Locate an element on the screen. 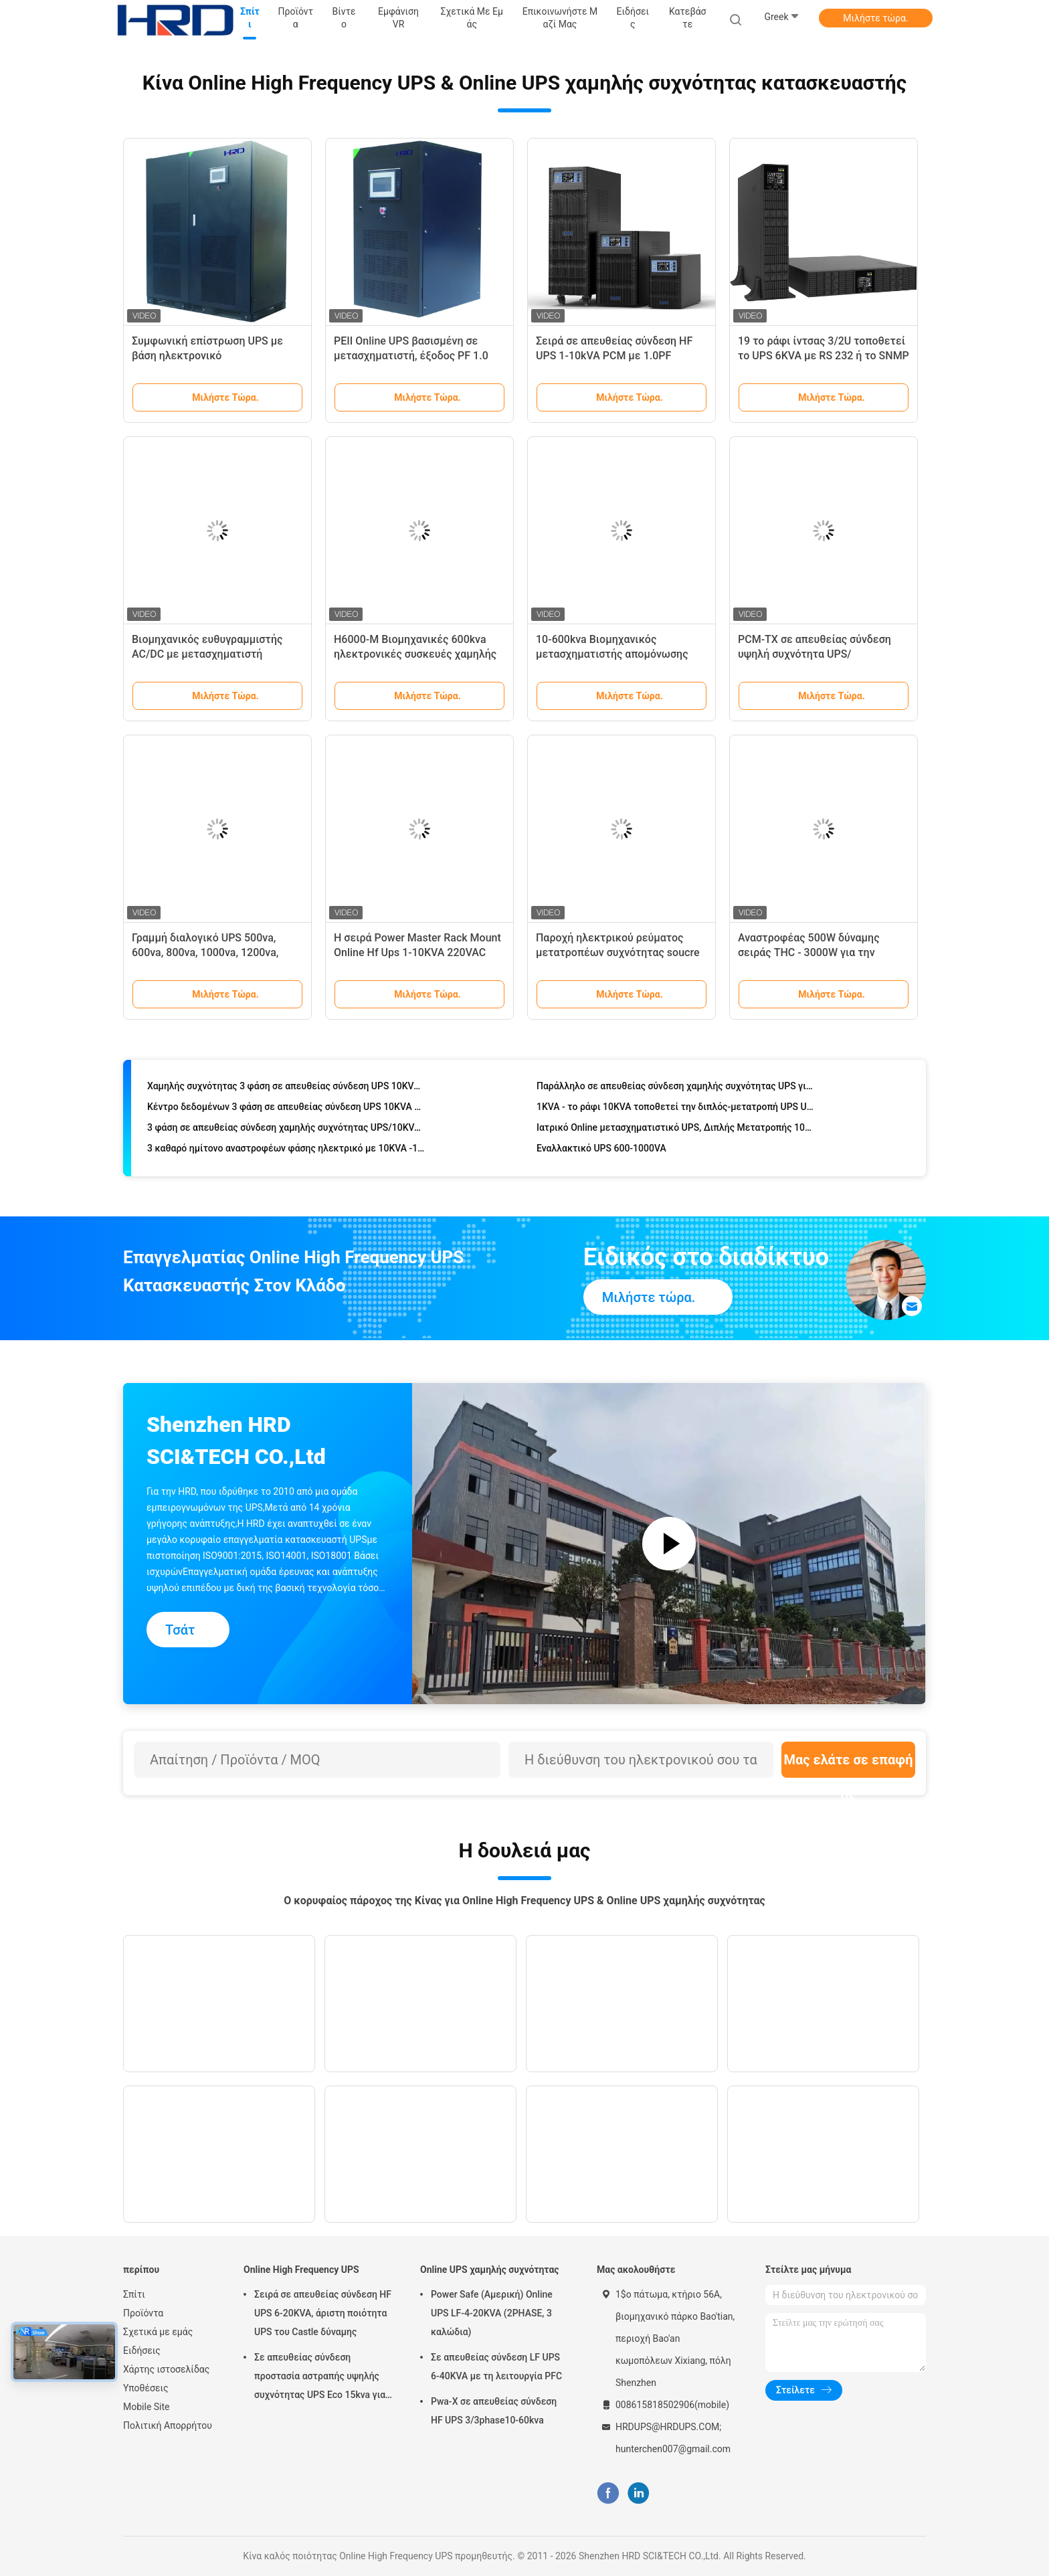 Image resolution: width=1049 pixels, height=2576 pixels. Σειρά σε απευθείας σύνδεση HF UPS 6-20KVA, άριστη ποιότητα UPS του Castle δύναμης is located at coordinates (322, 2313).